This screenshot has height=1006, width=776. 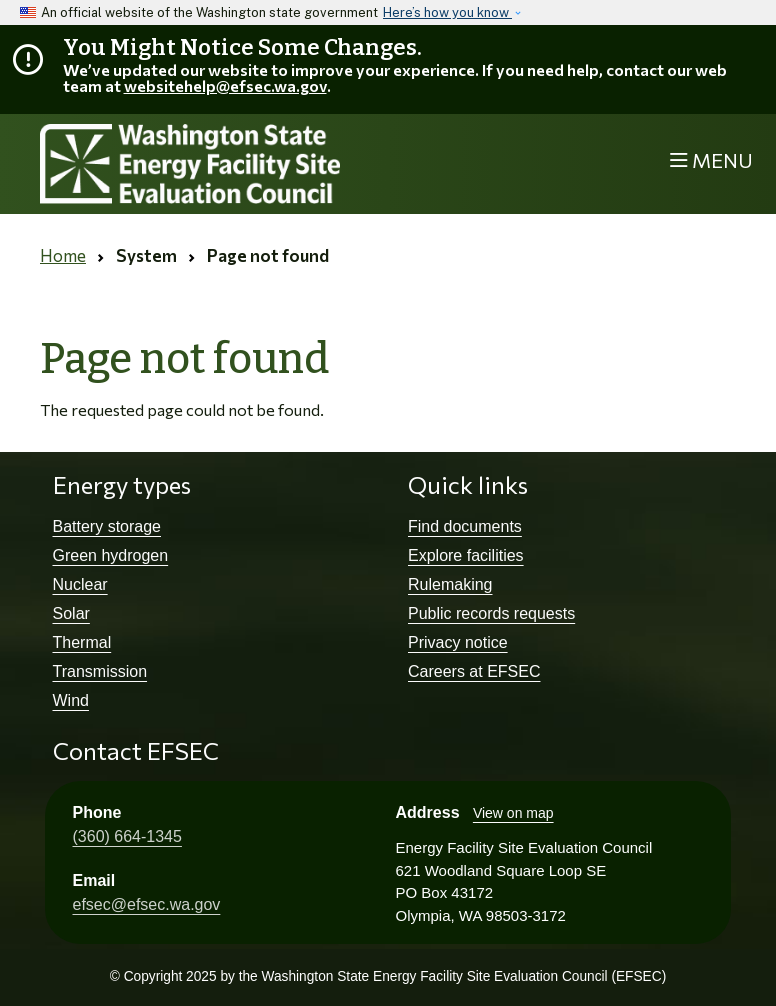 I want to click on Nuclear, so click(x=80, y=584).